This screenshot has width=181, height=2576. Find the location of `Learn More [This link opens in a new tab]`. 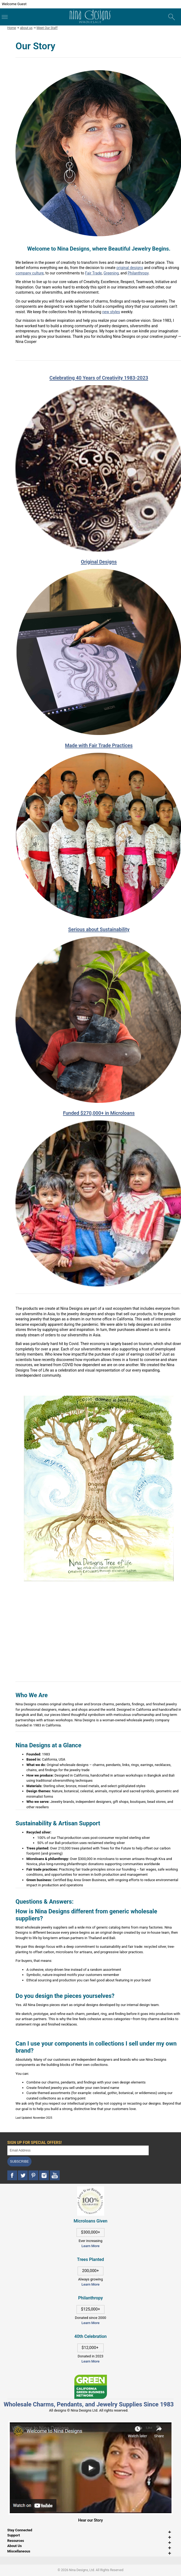

Learn More [This link opens in a new tab] is located at coordinates (90, 2284).